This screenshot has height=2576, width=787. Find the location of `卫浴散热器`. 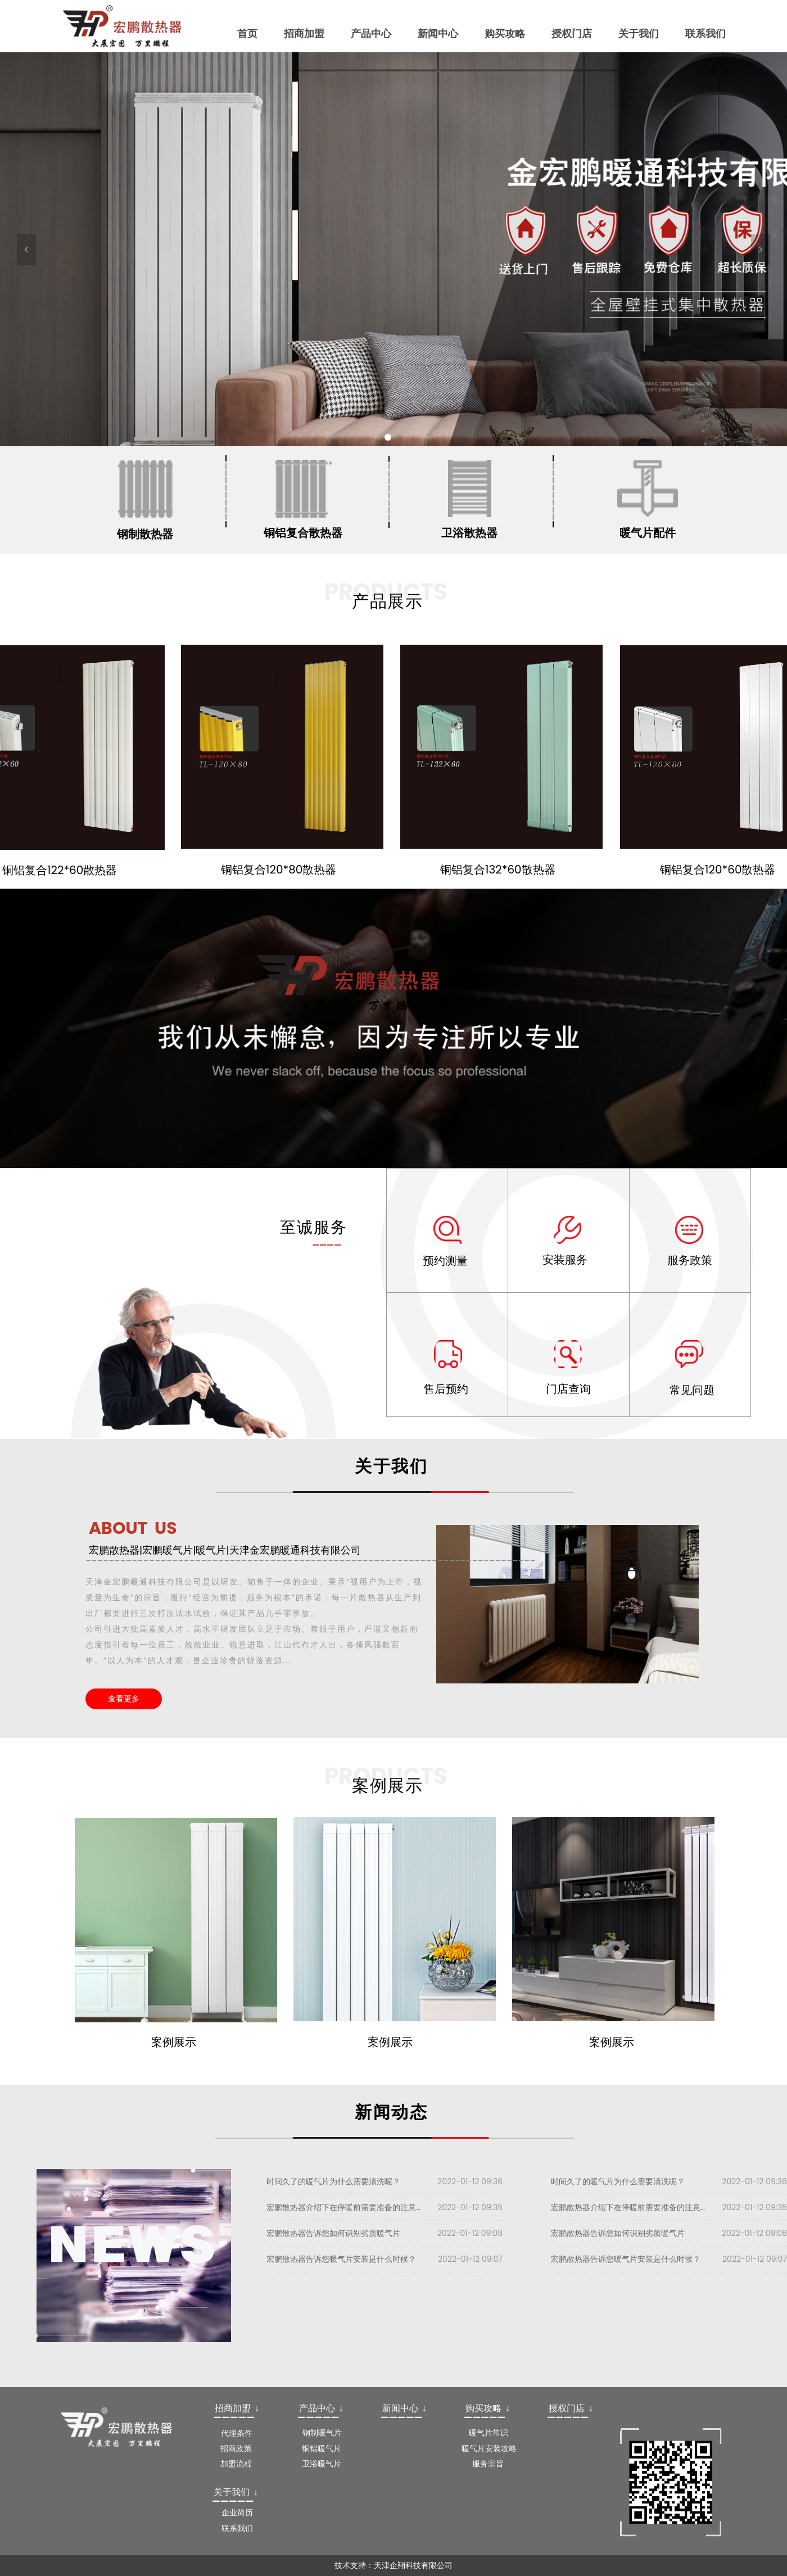

卫浴散热器 is located at coordinates (469, 533).